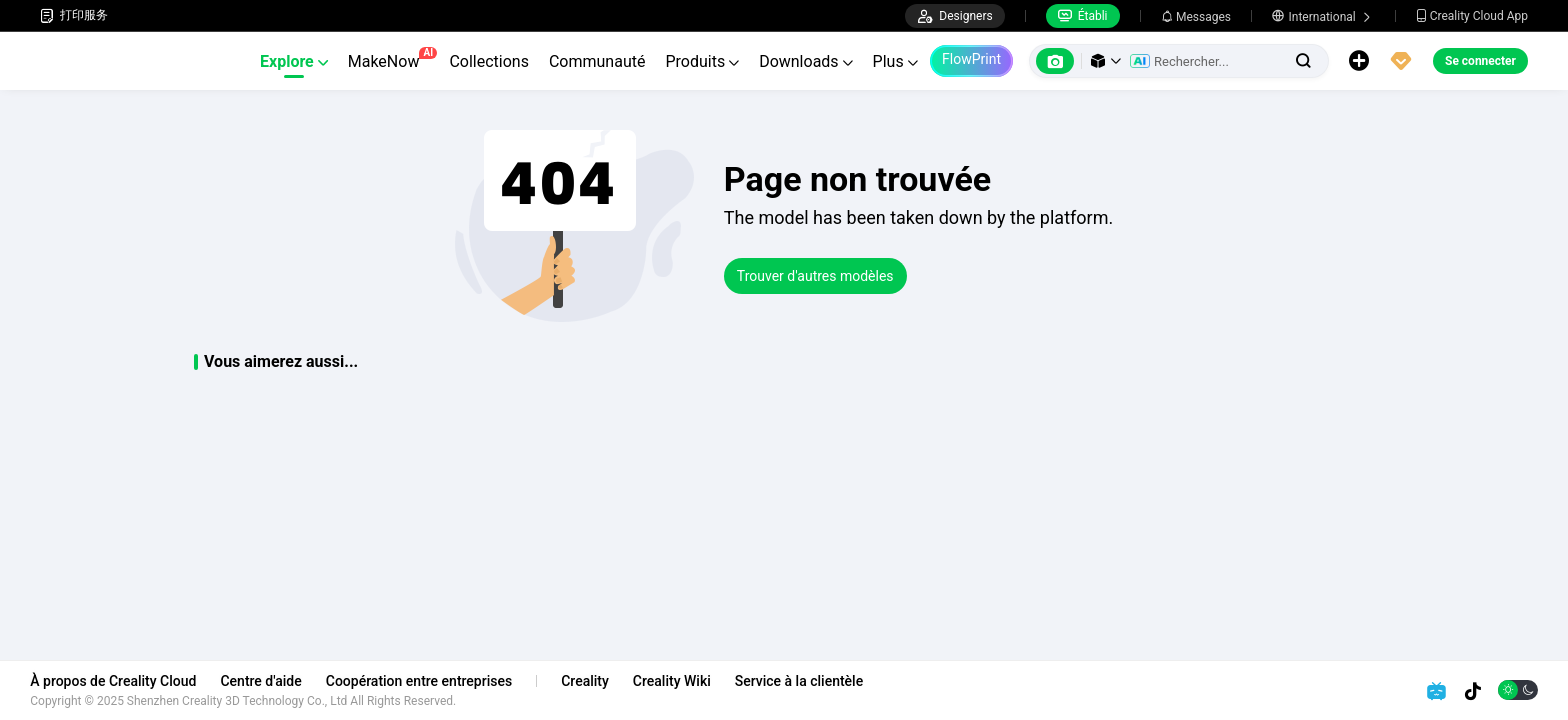  I want to click on À propos de Creality Cloud, so click(123, 681).